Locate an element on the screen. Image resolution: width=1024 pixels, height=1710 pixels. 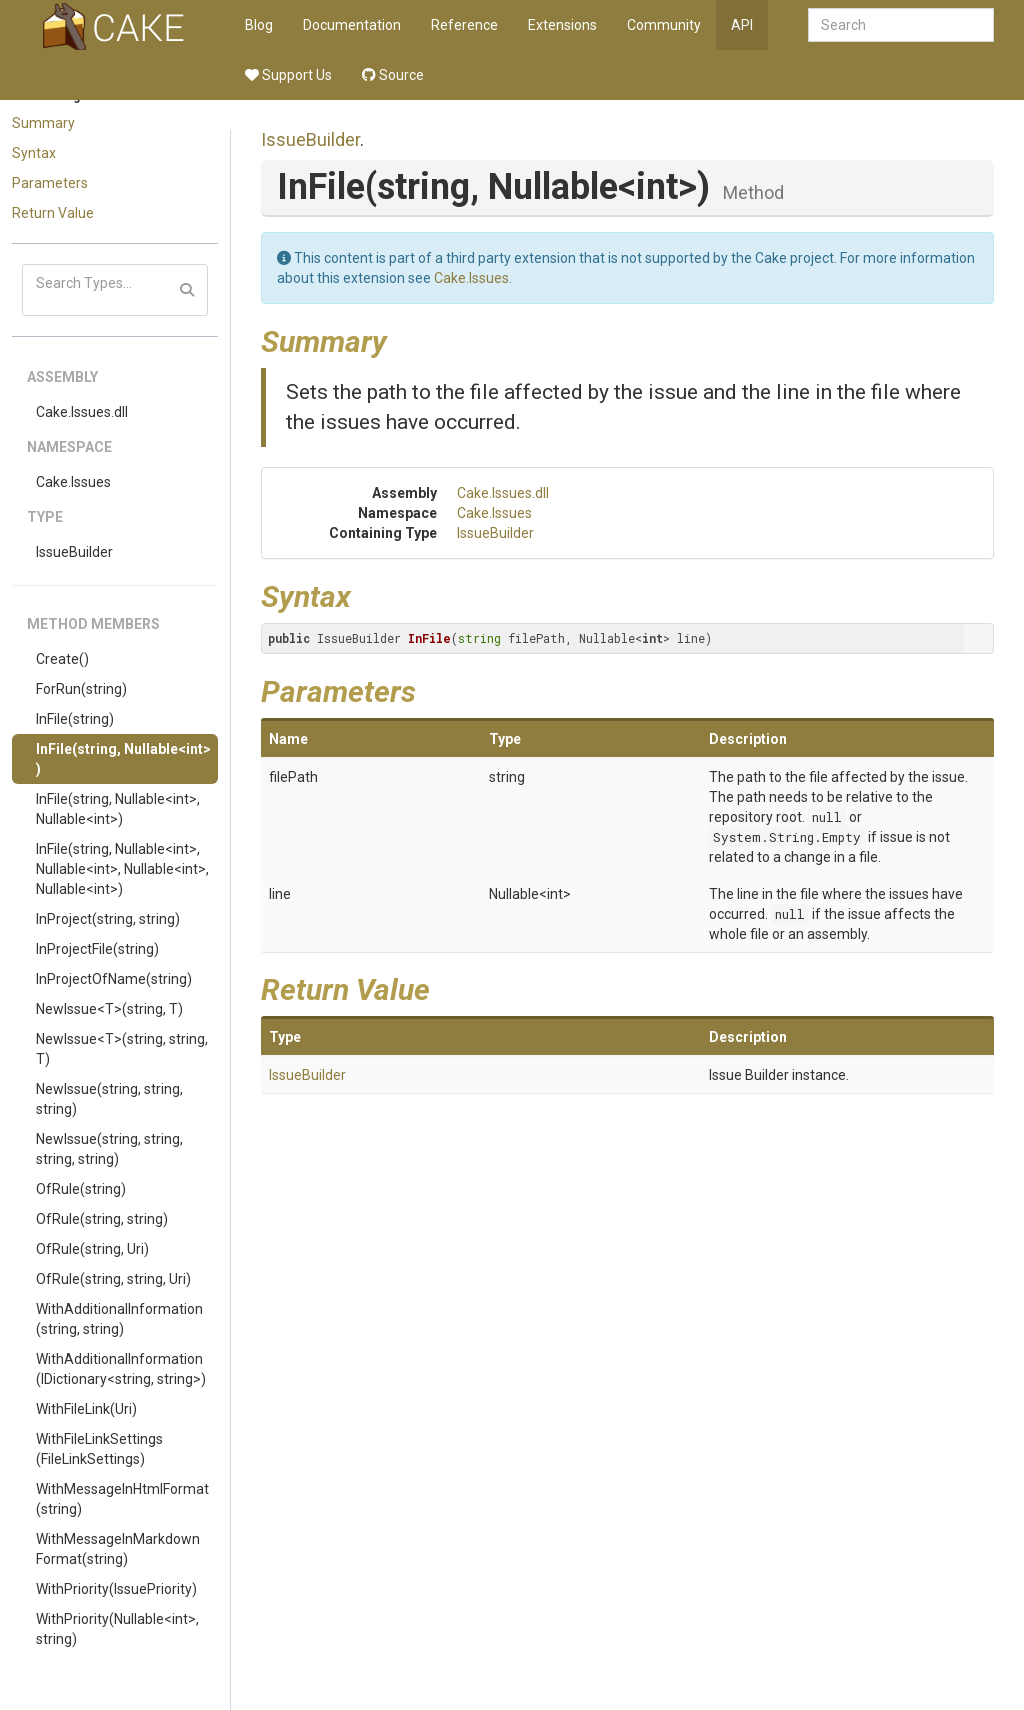
[combobox] is located at coordinates (901, 25).